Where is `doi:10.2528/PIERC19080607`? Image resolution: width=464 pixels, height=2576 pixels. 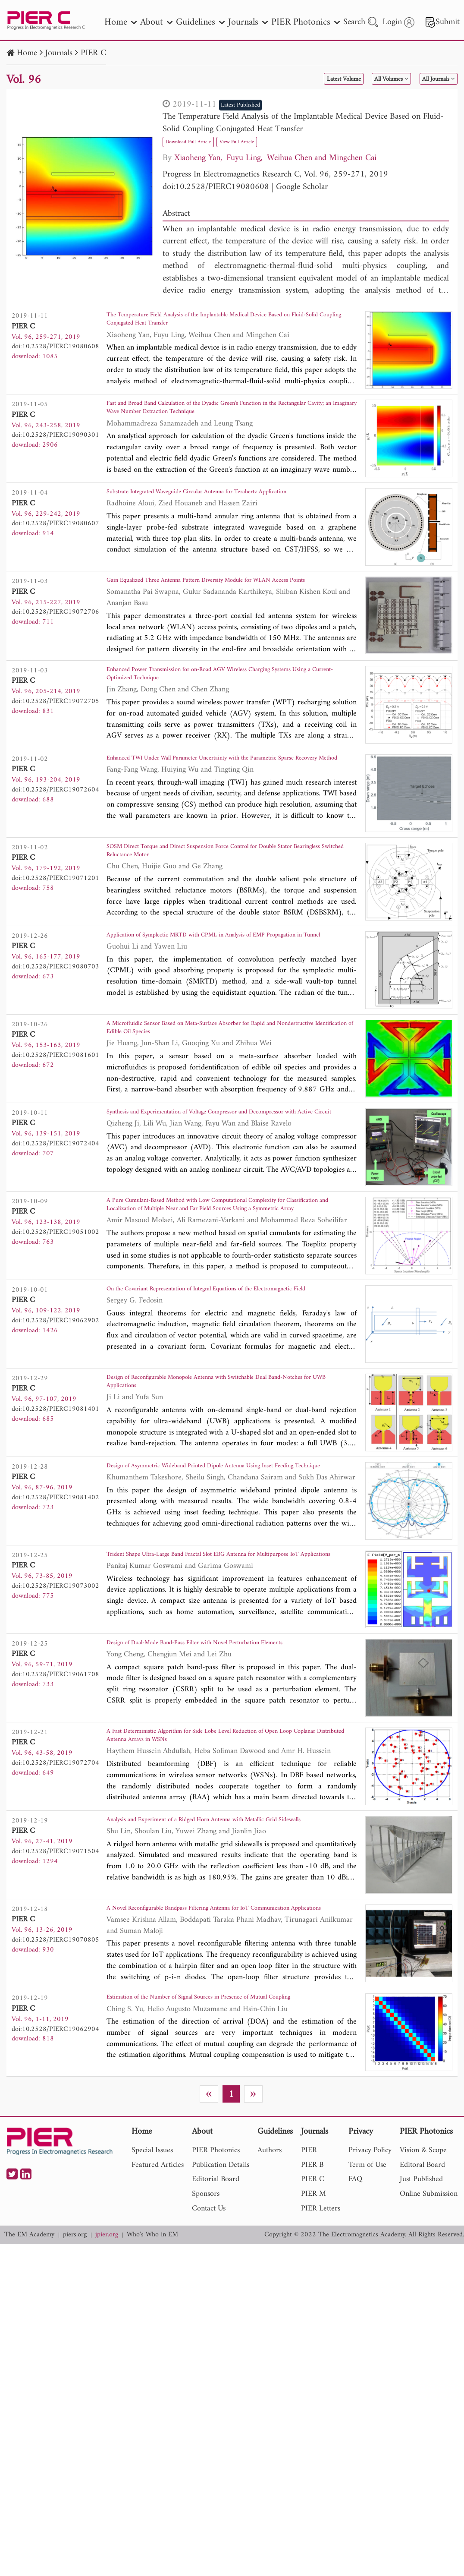 doi:10.2528/PIERC19080607 is located at coordinates (55, 536).